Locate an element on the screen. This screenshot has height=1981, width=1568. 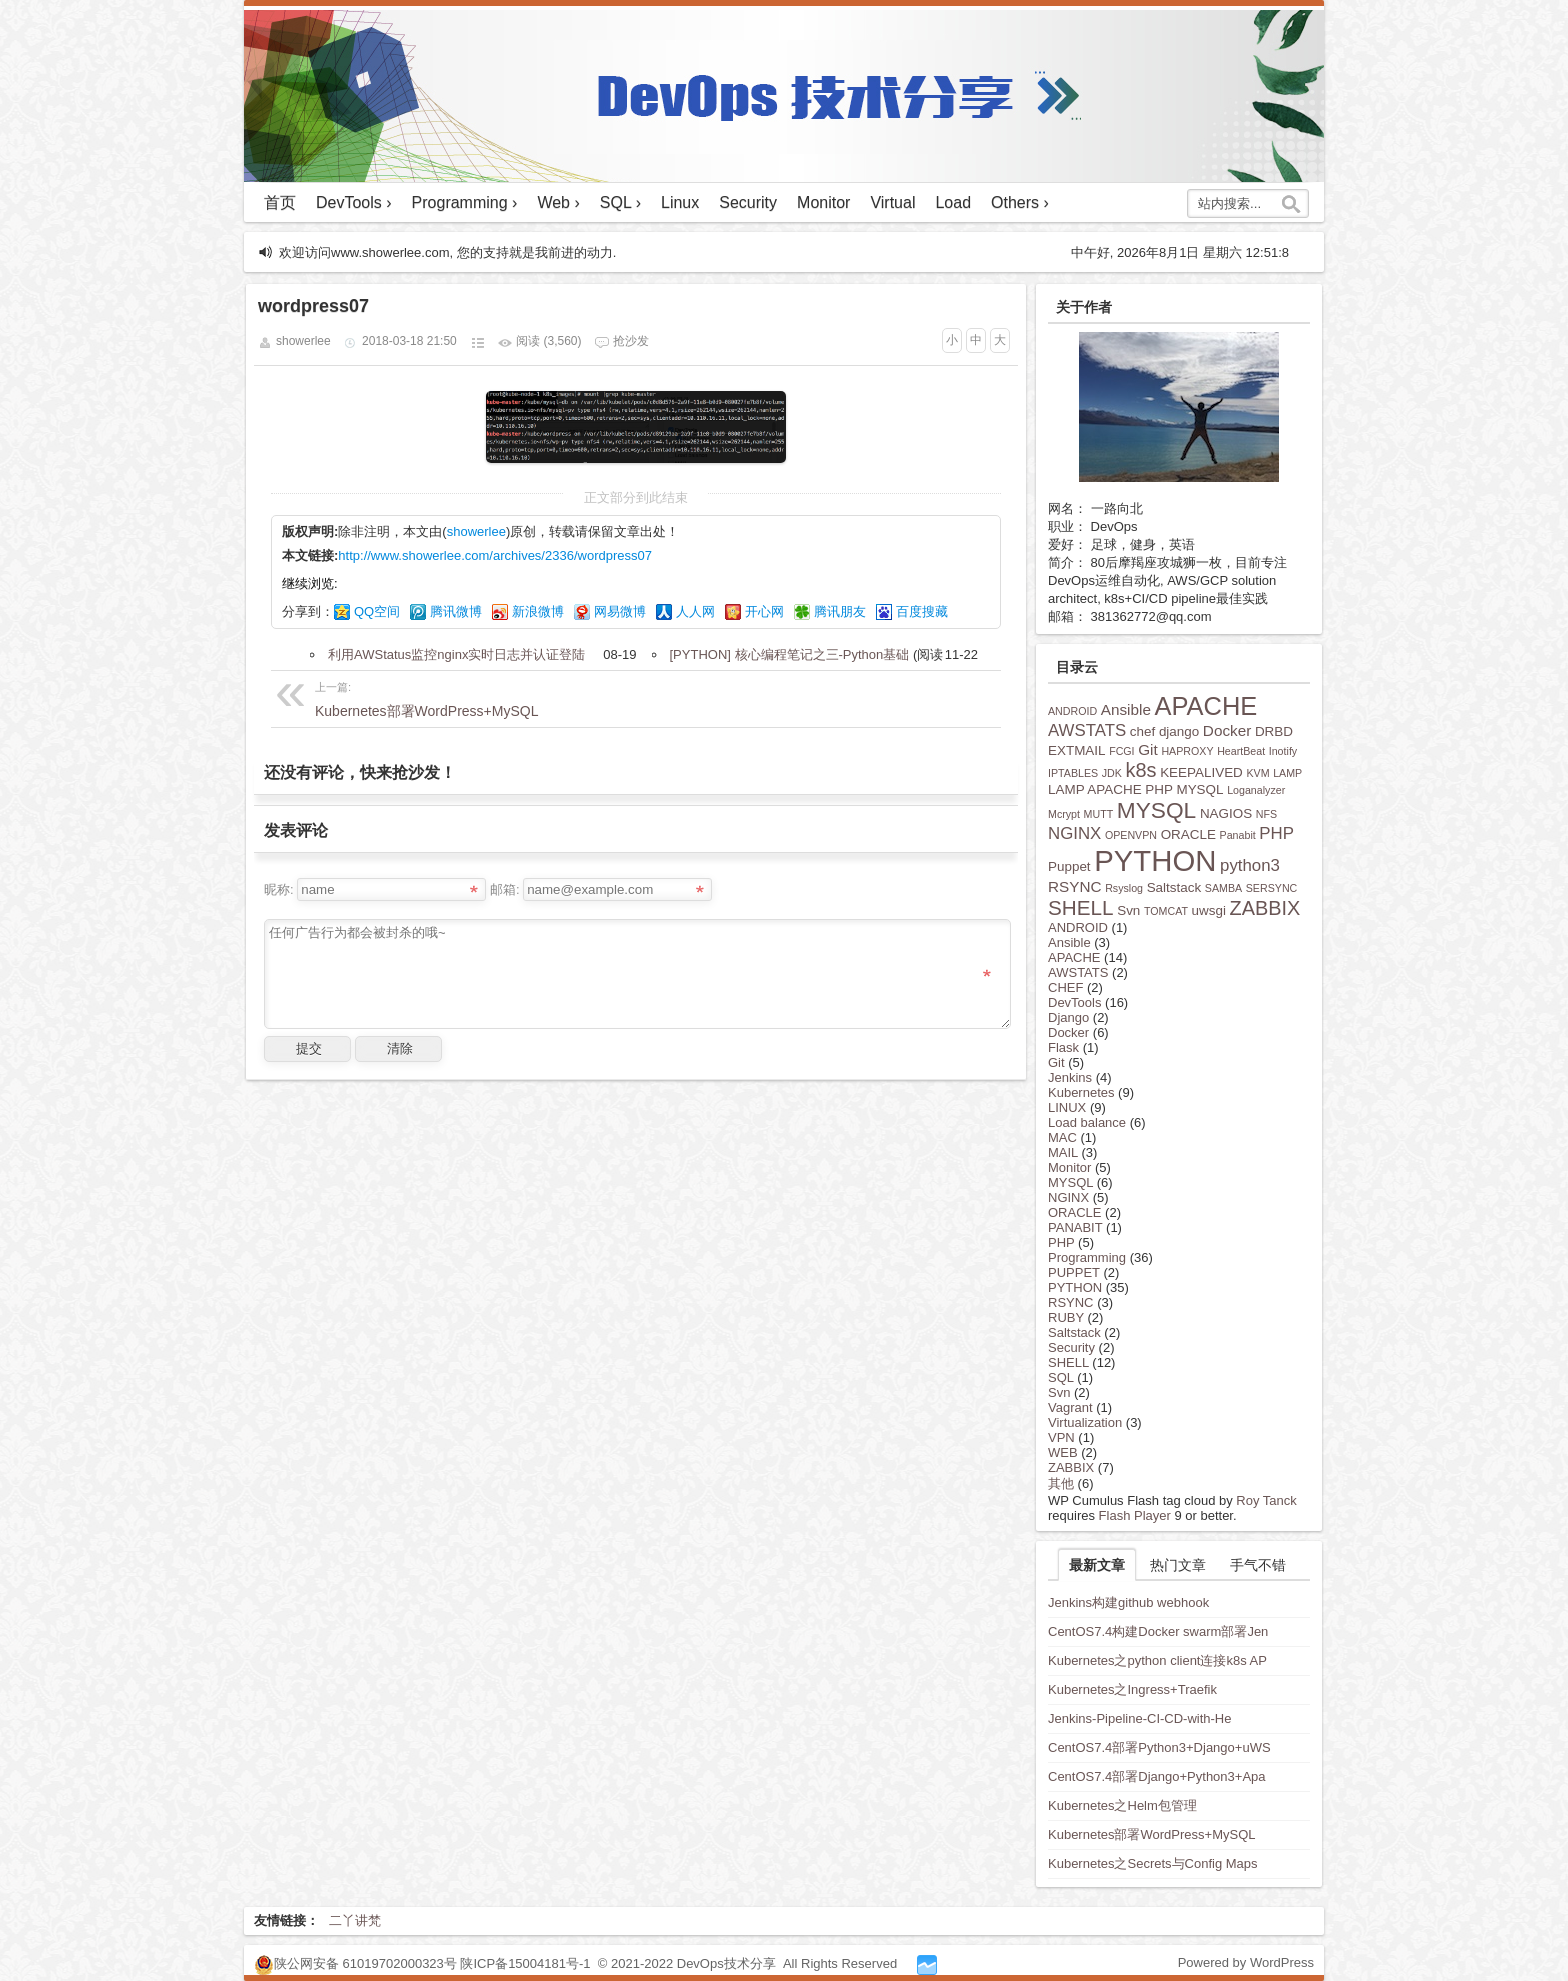
django is located at coordinates (1179, 731).